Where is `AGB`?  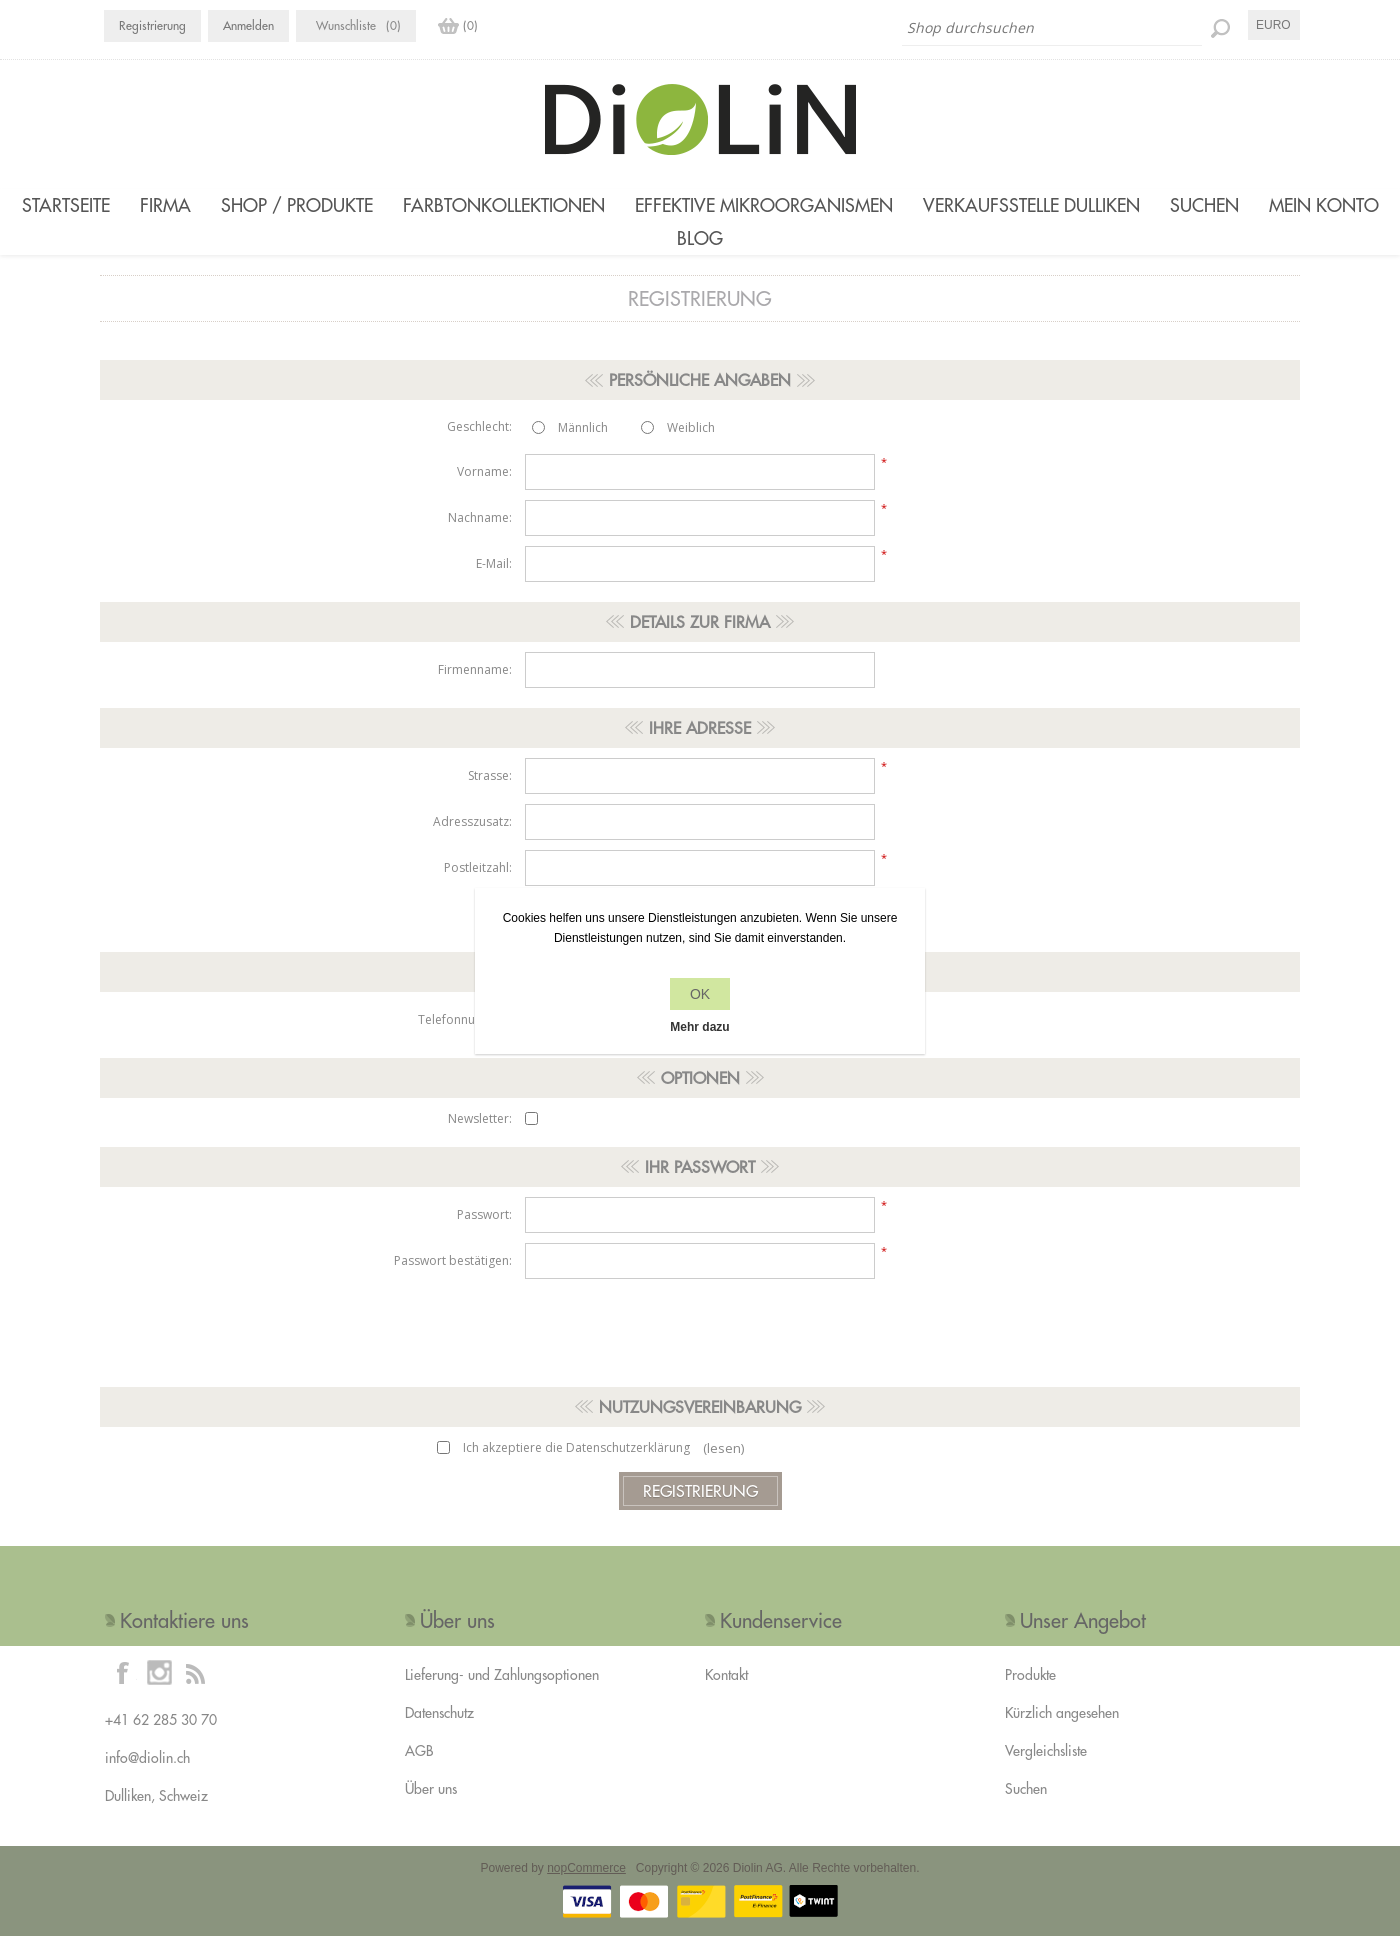
AGB is located at coordinates (419, 1771).